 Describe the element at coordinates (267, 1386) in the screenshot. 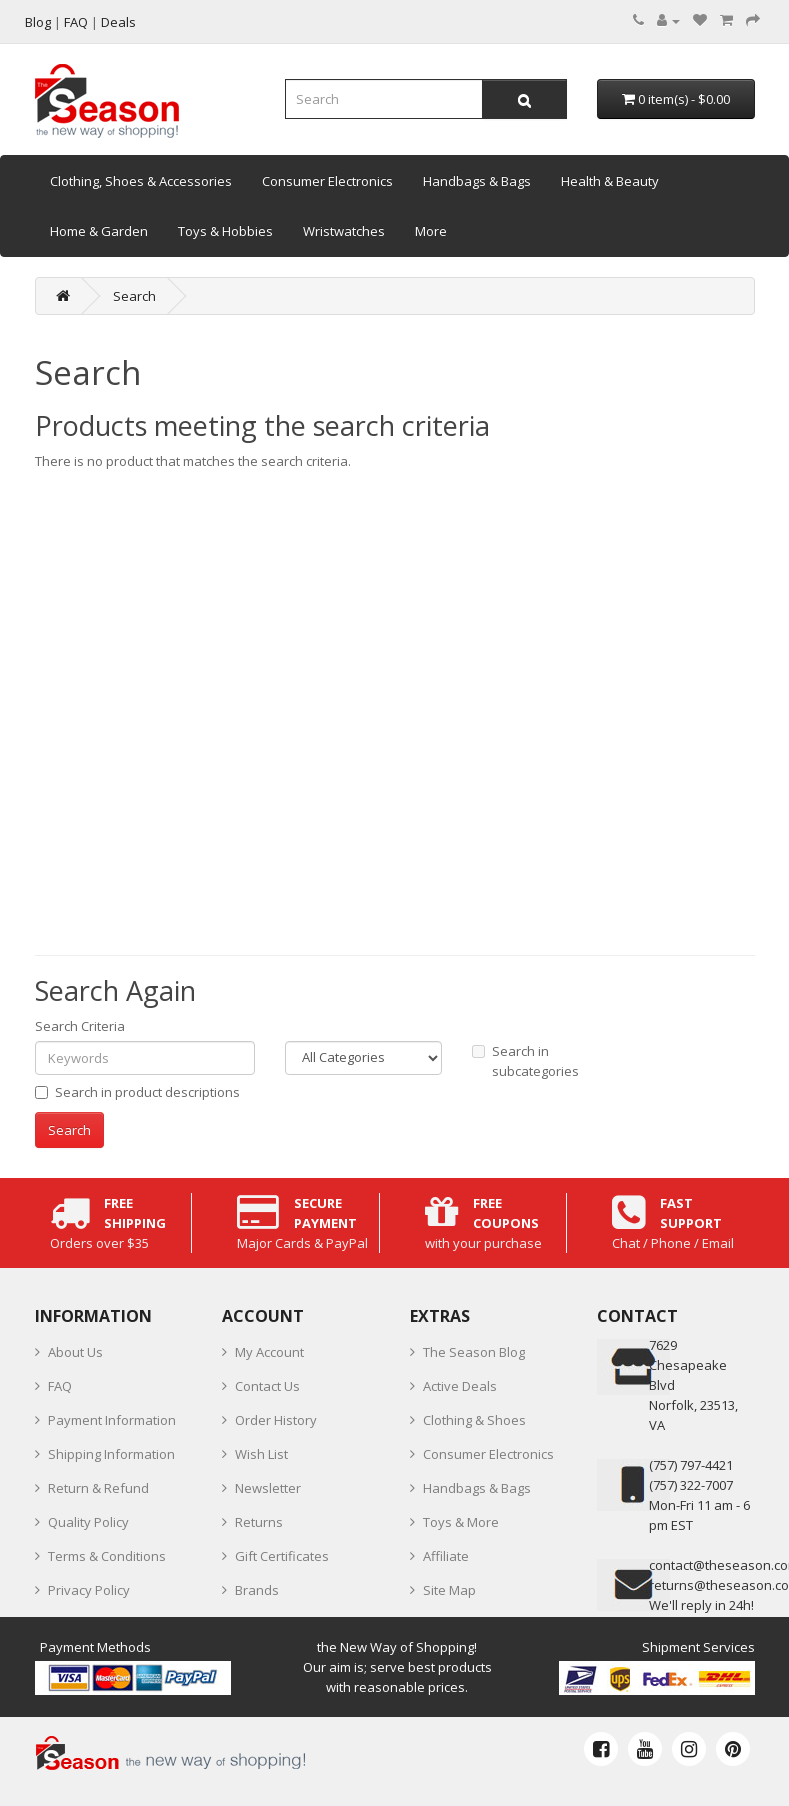

I see `Contact Us` at that location.